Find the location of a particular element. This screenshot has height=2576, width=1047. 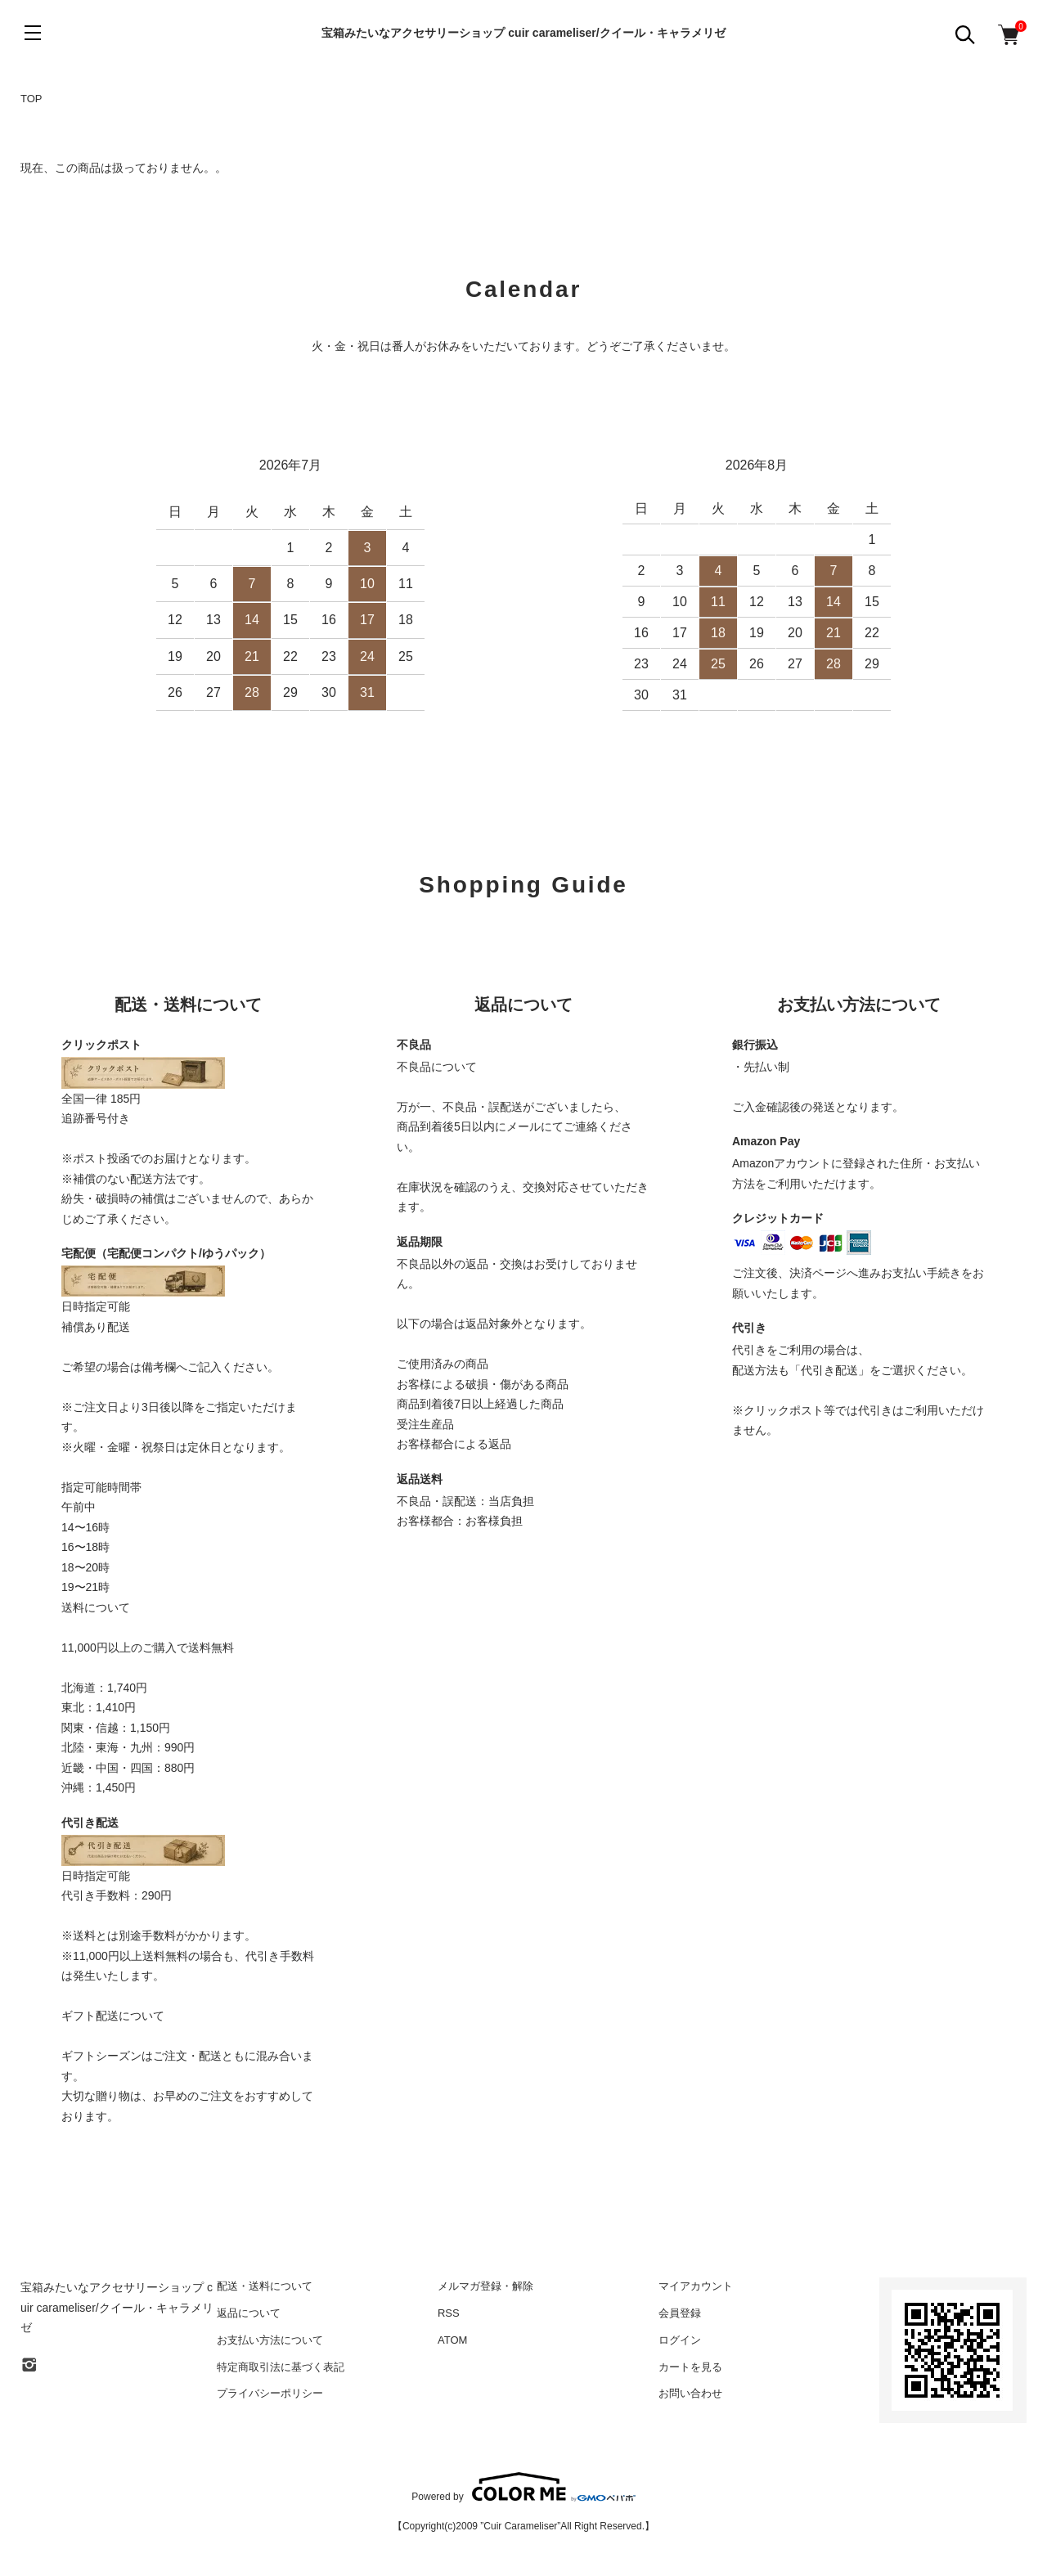

RSS is located at coordinates (449, 2313).